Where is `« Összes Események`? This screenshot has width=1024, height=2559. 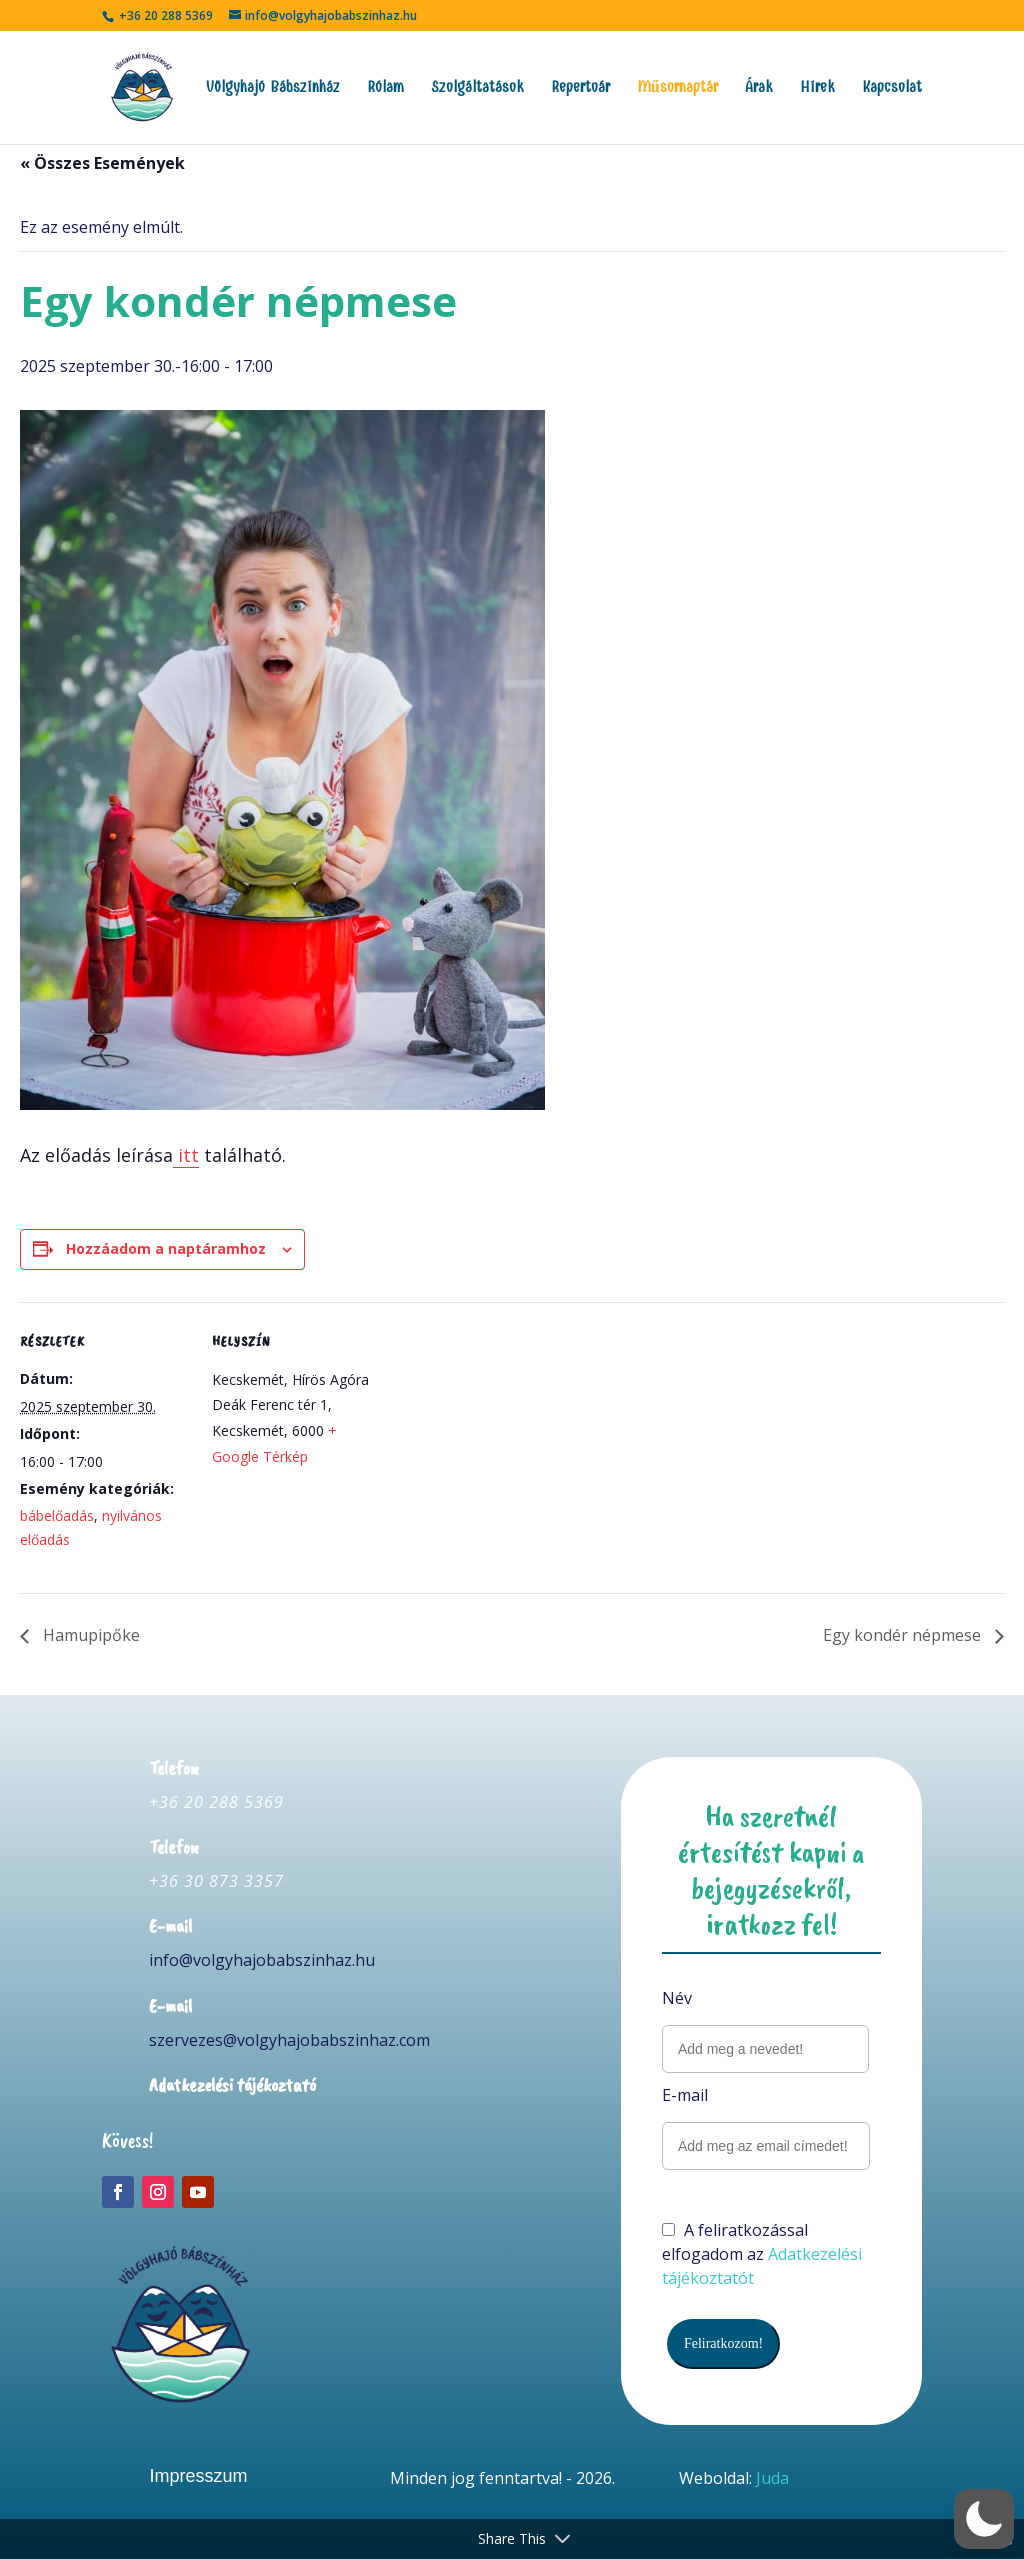 « Összes Események is located at coordinates (102, 163).